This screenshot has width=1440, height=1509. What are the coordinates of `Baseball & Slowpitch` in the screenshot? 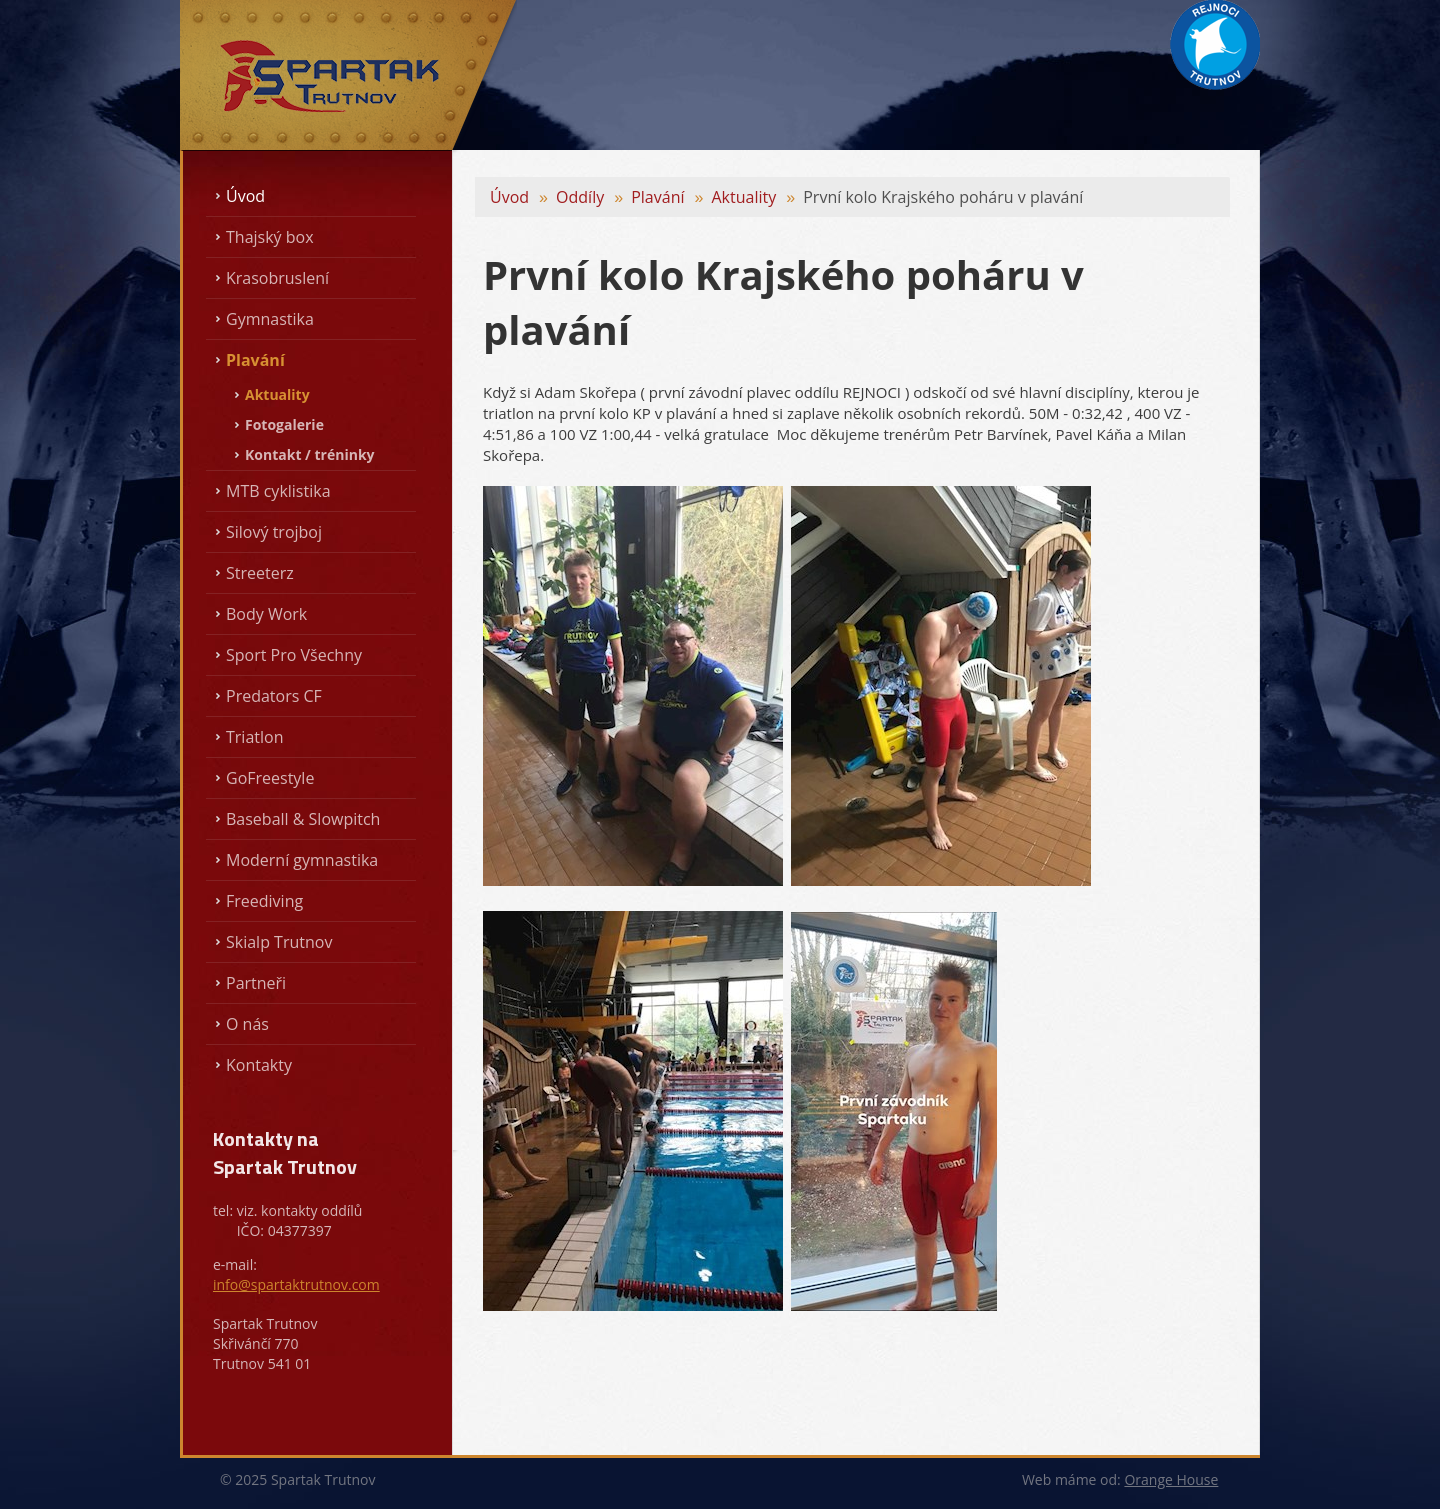 It's located at (303, 819).